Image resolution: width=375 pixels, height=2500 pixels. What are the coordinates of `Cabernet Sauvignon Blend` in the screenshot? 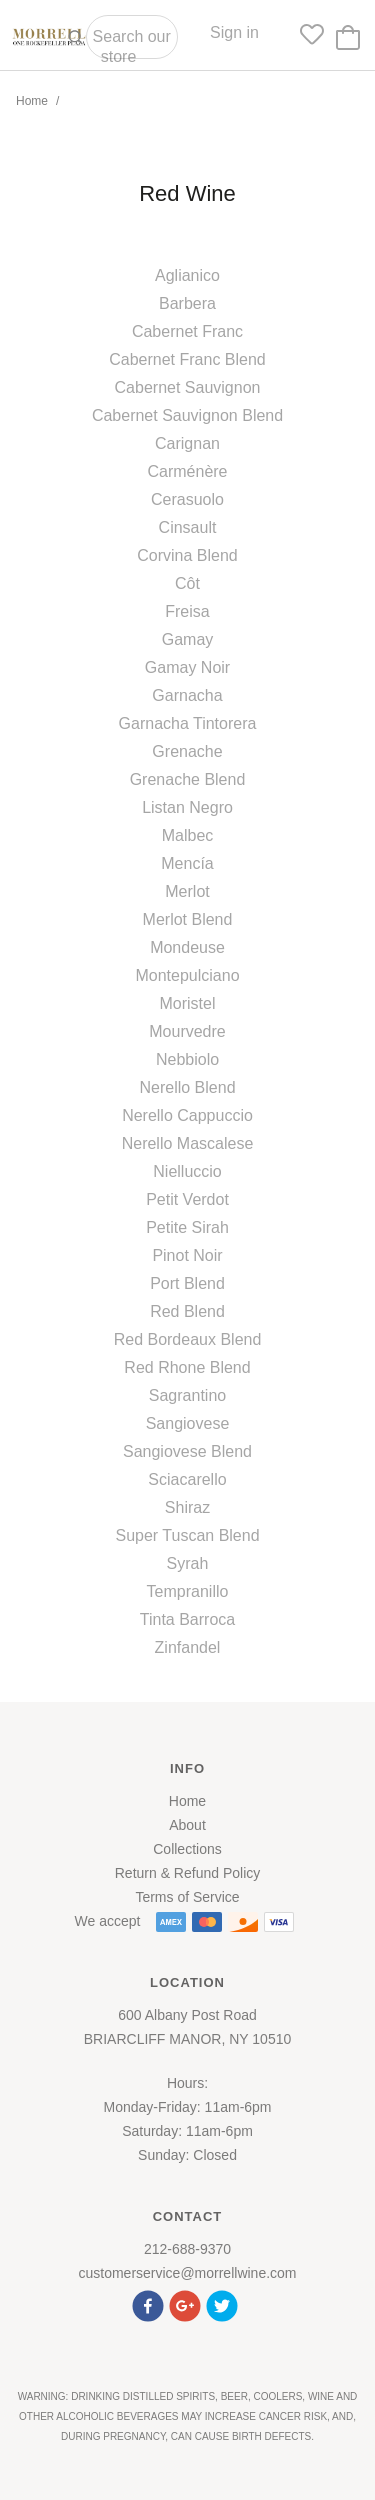 It's located at (187, 415).